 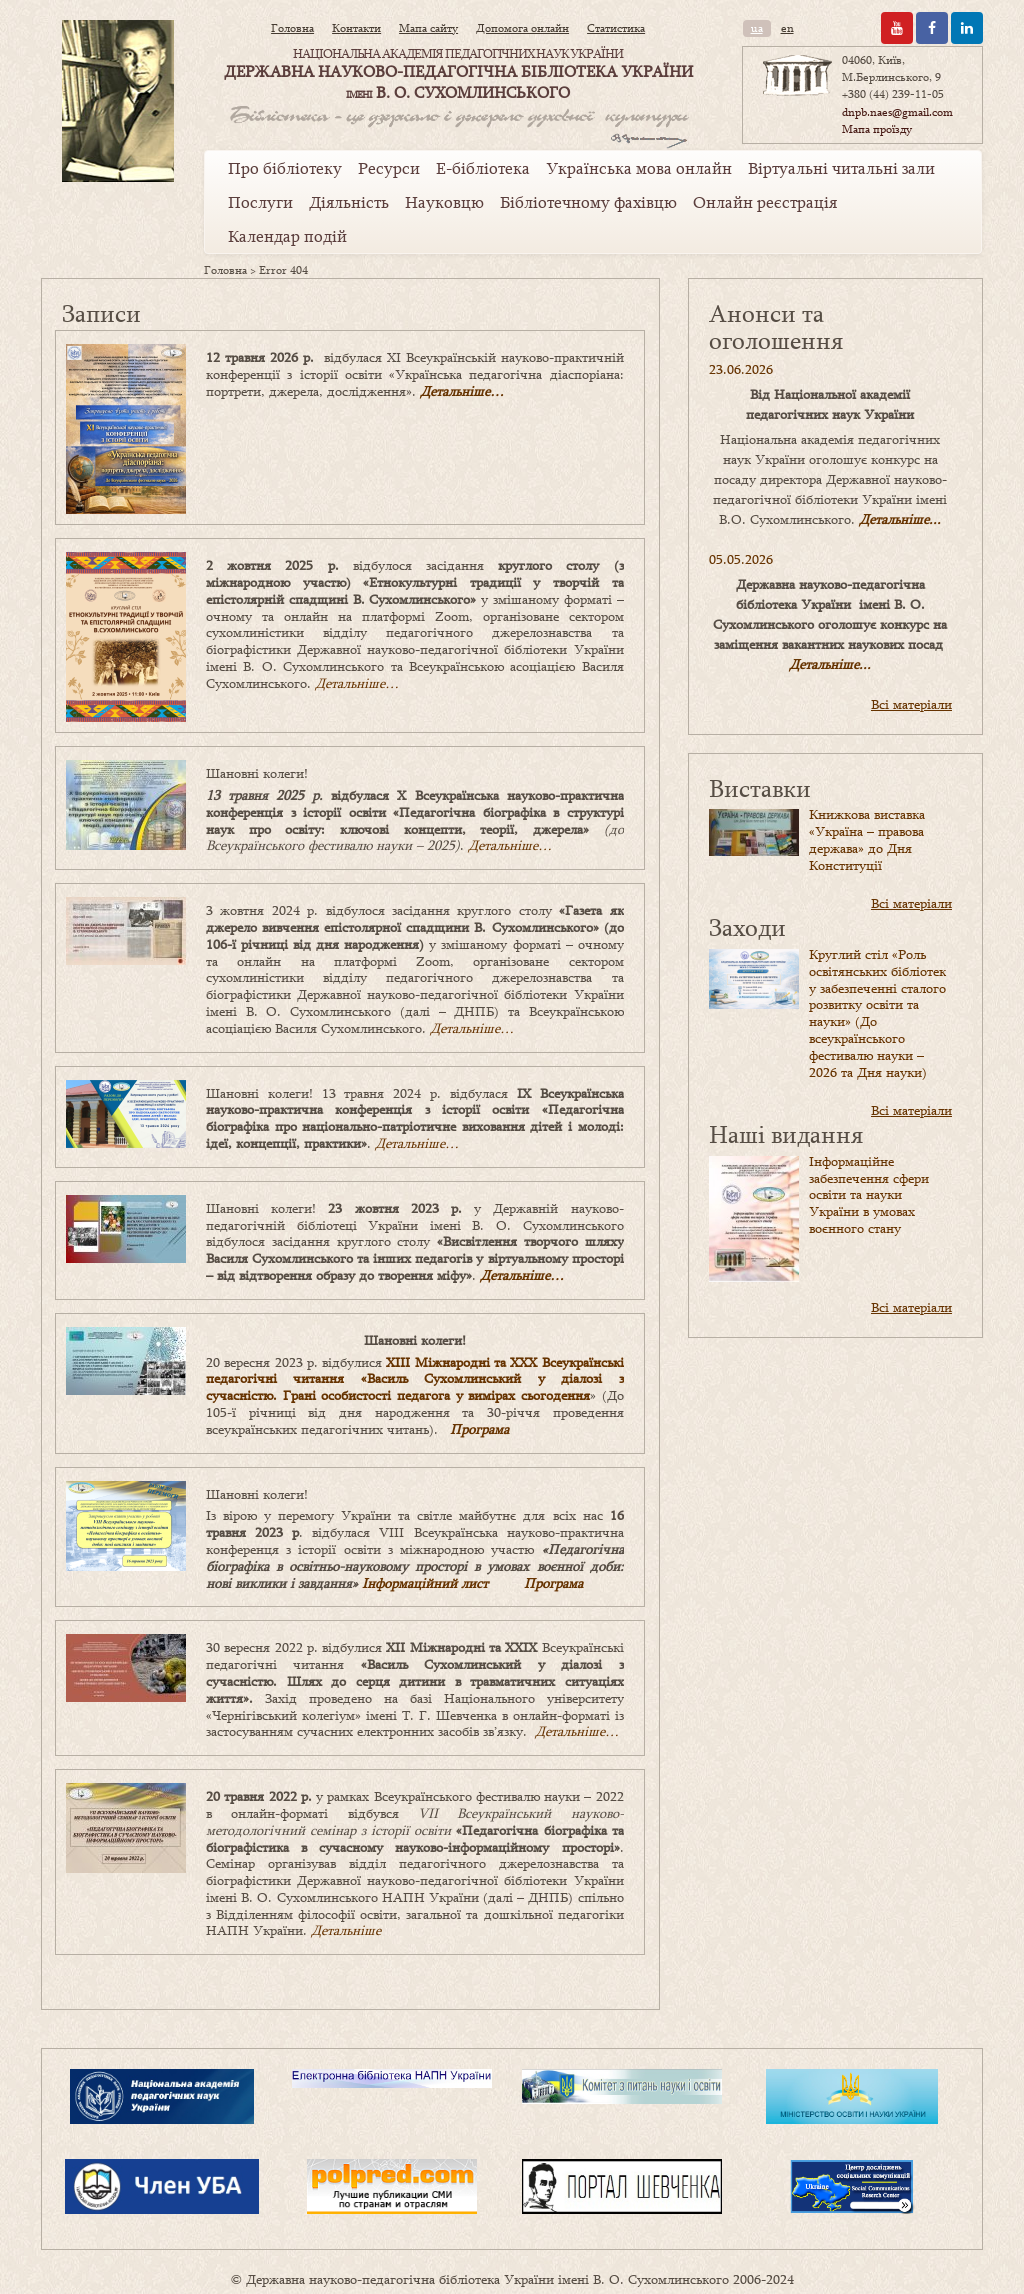 I want to click on Контакти, so click(x=356, y=28).